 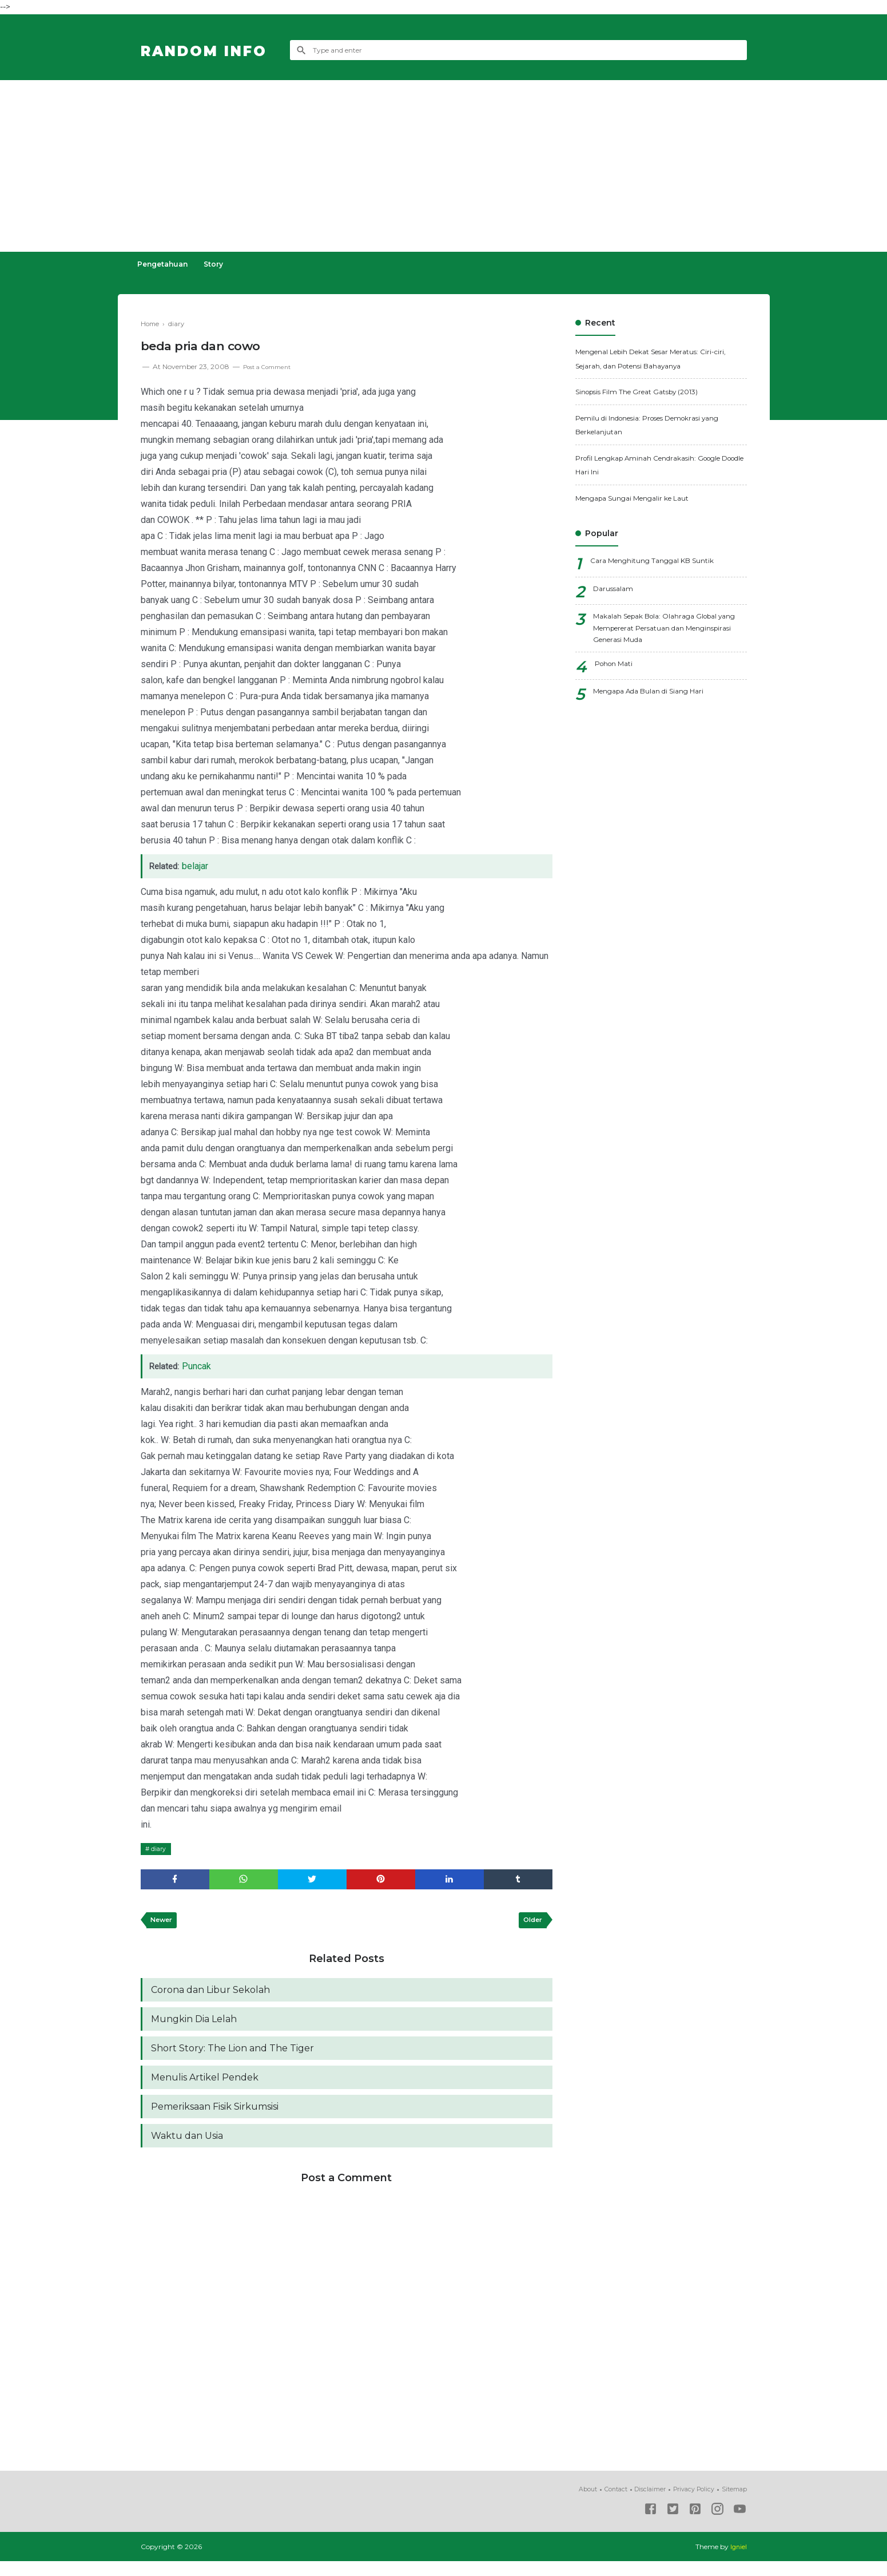 What do you see at coordinates (220, 50) in the screenshot?
I see `Random Info` at bounding box center [220, 50].